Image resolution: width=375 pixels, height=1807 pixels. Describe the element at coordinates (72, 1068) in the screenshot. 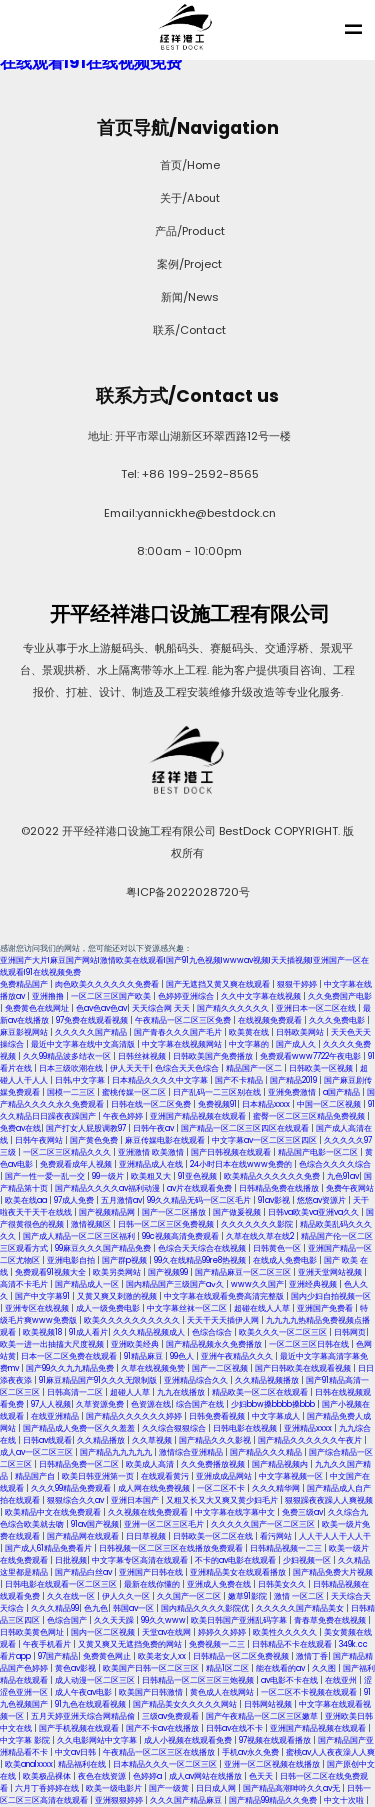

I see `日本三级吹潮在线` at that location.